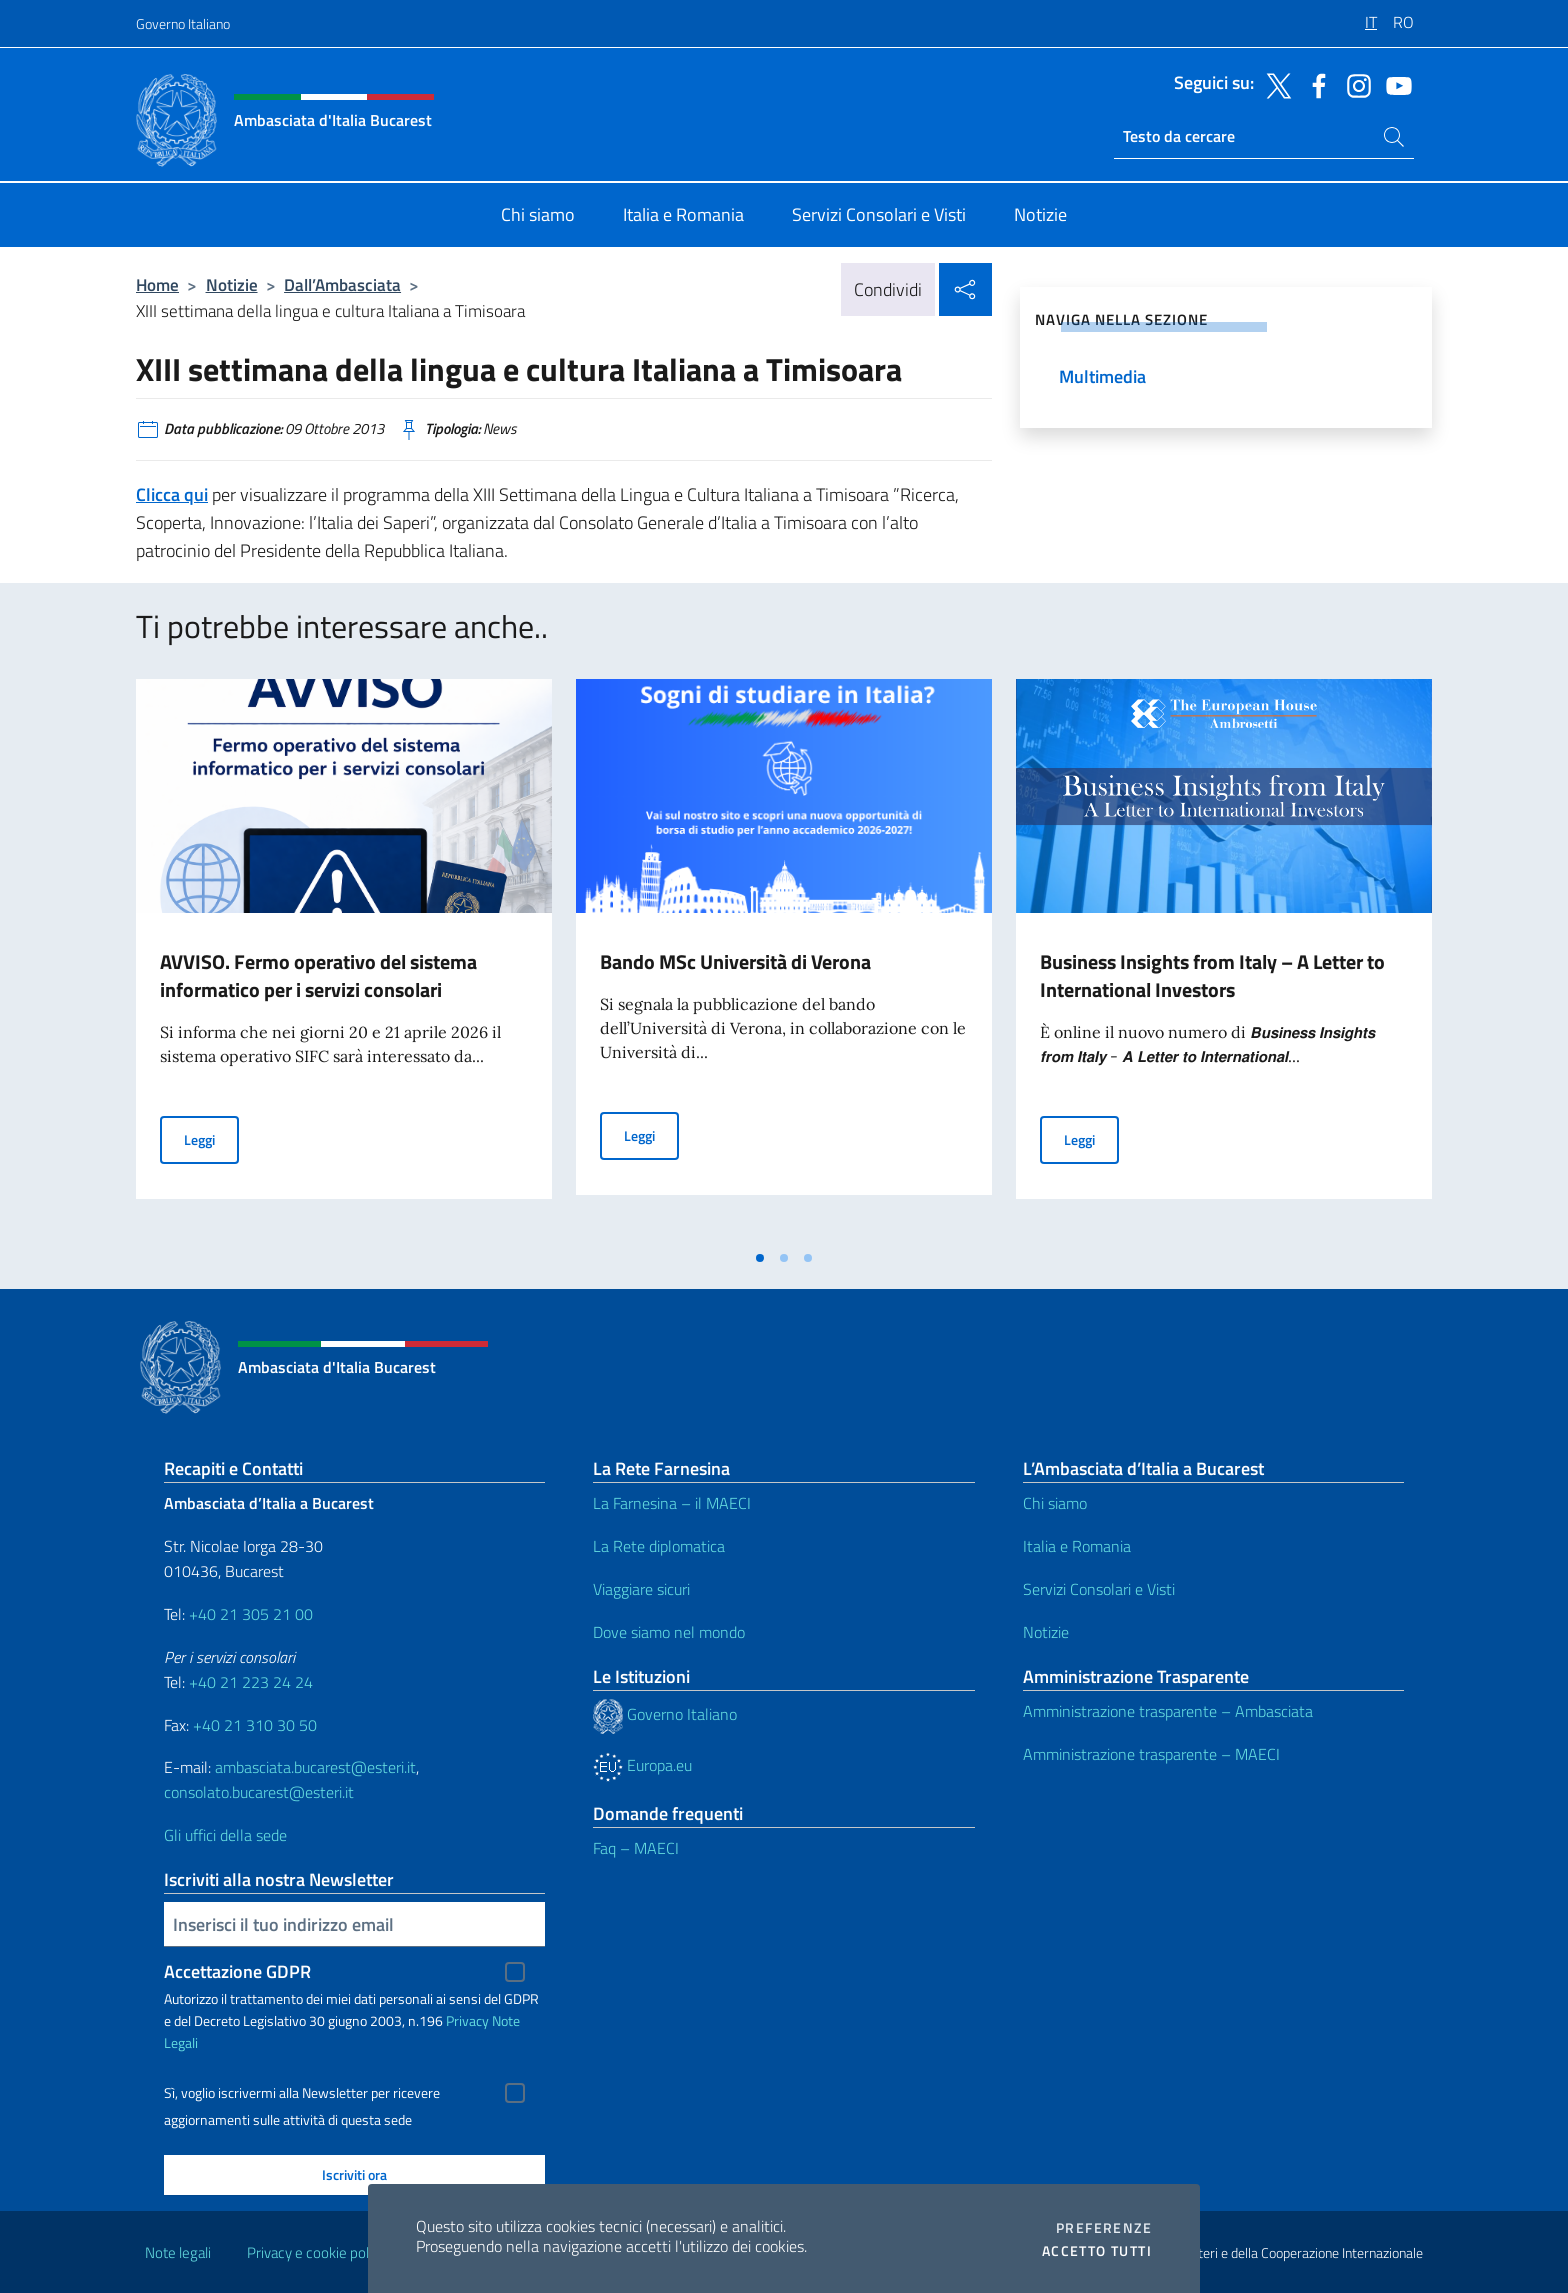 Image resolution: width=1568 pixels, height=2293 pixels. Describe the element at coordinates (255, 1725) in the screenshot. I see `+40 21 310 30 50` at that location.